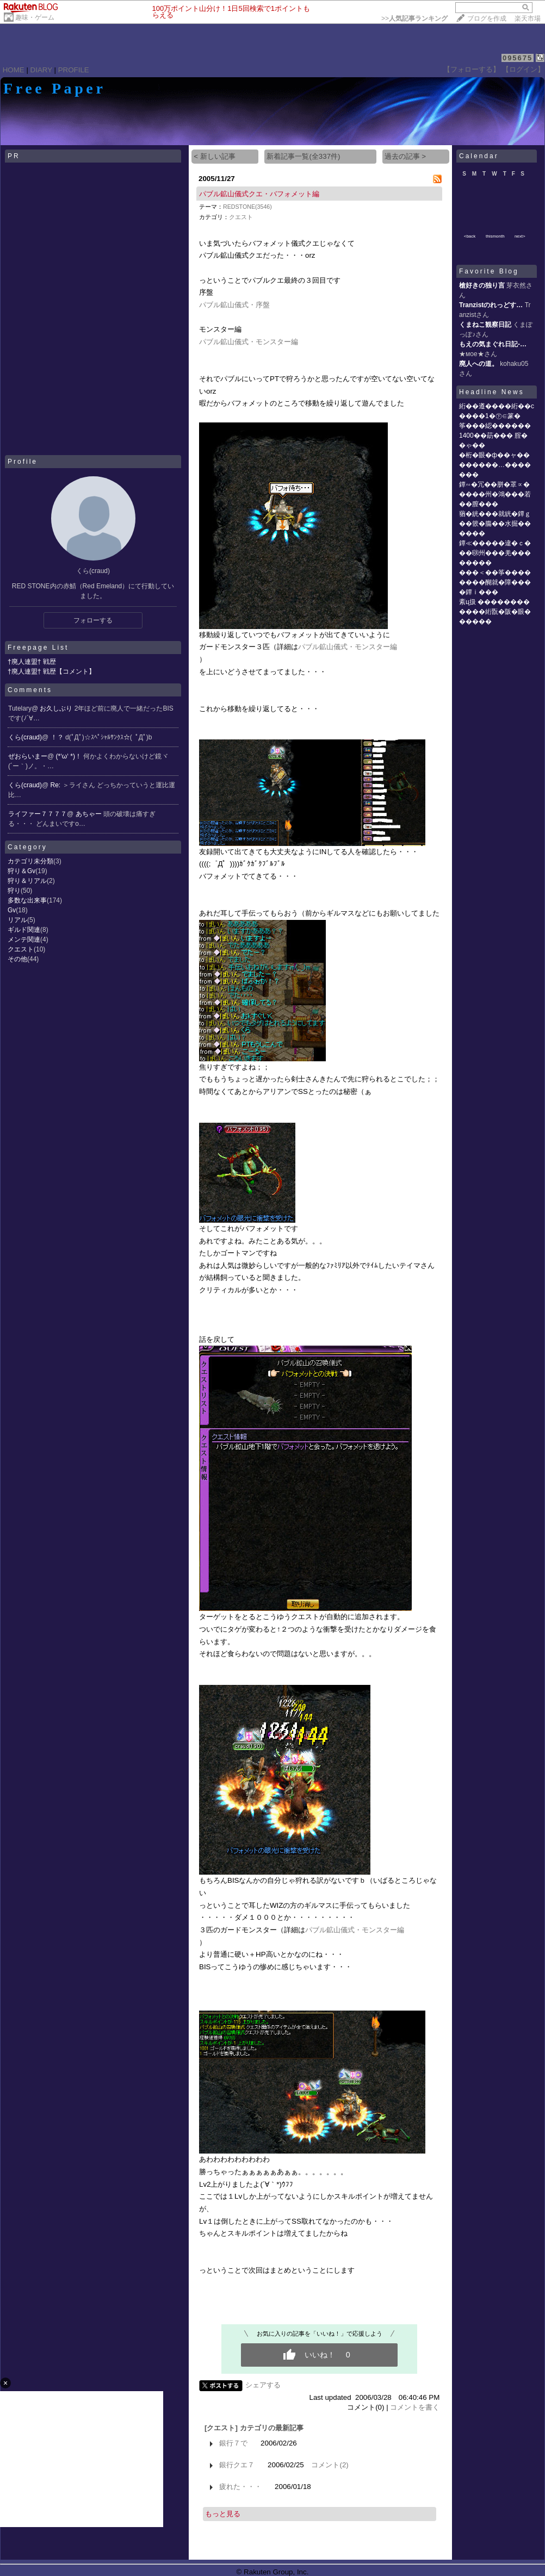 Image resolution: width=545 pixels, height=2576 pixels. Describe the element at coordinates (470, 236) in the screenshot. I see `<back` at that location.